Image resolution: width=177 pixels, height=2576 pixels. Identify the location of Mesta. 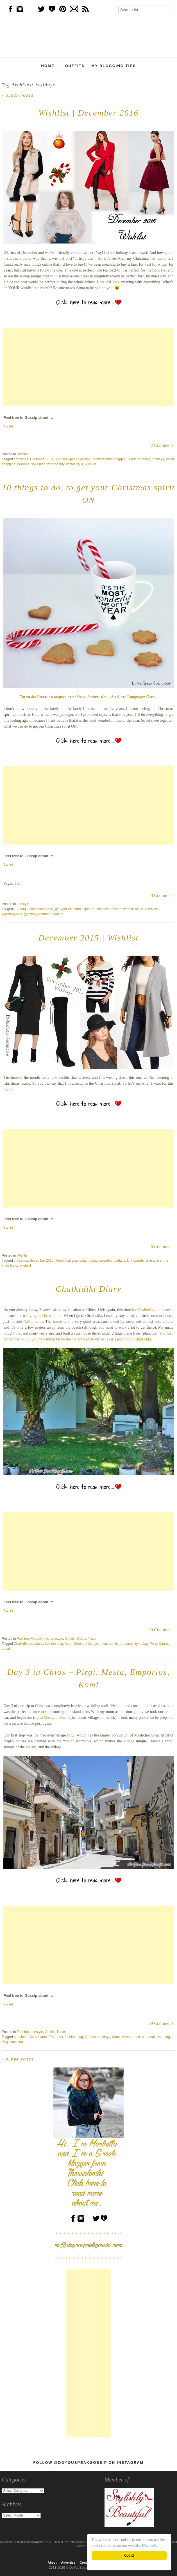
(126, 2037).